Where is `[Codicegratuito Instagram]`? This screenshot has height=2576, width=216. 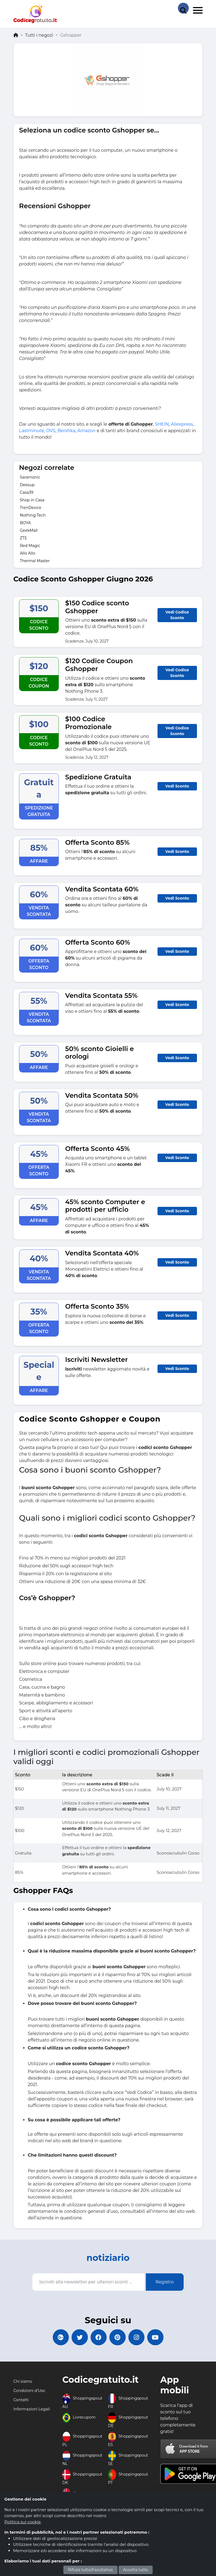
[Codicegratuito Instagram] is located at coordinates (136, 2337).